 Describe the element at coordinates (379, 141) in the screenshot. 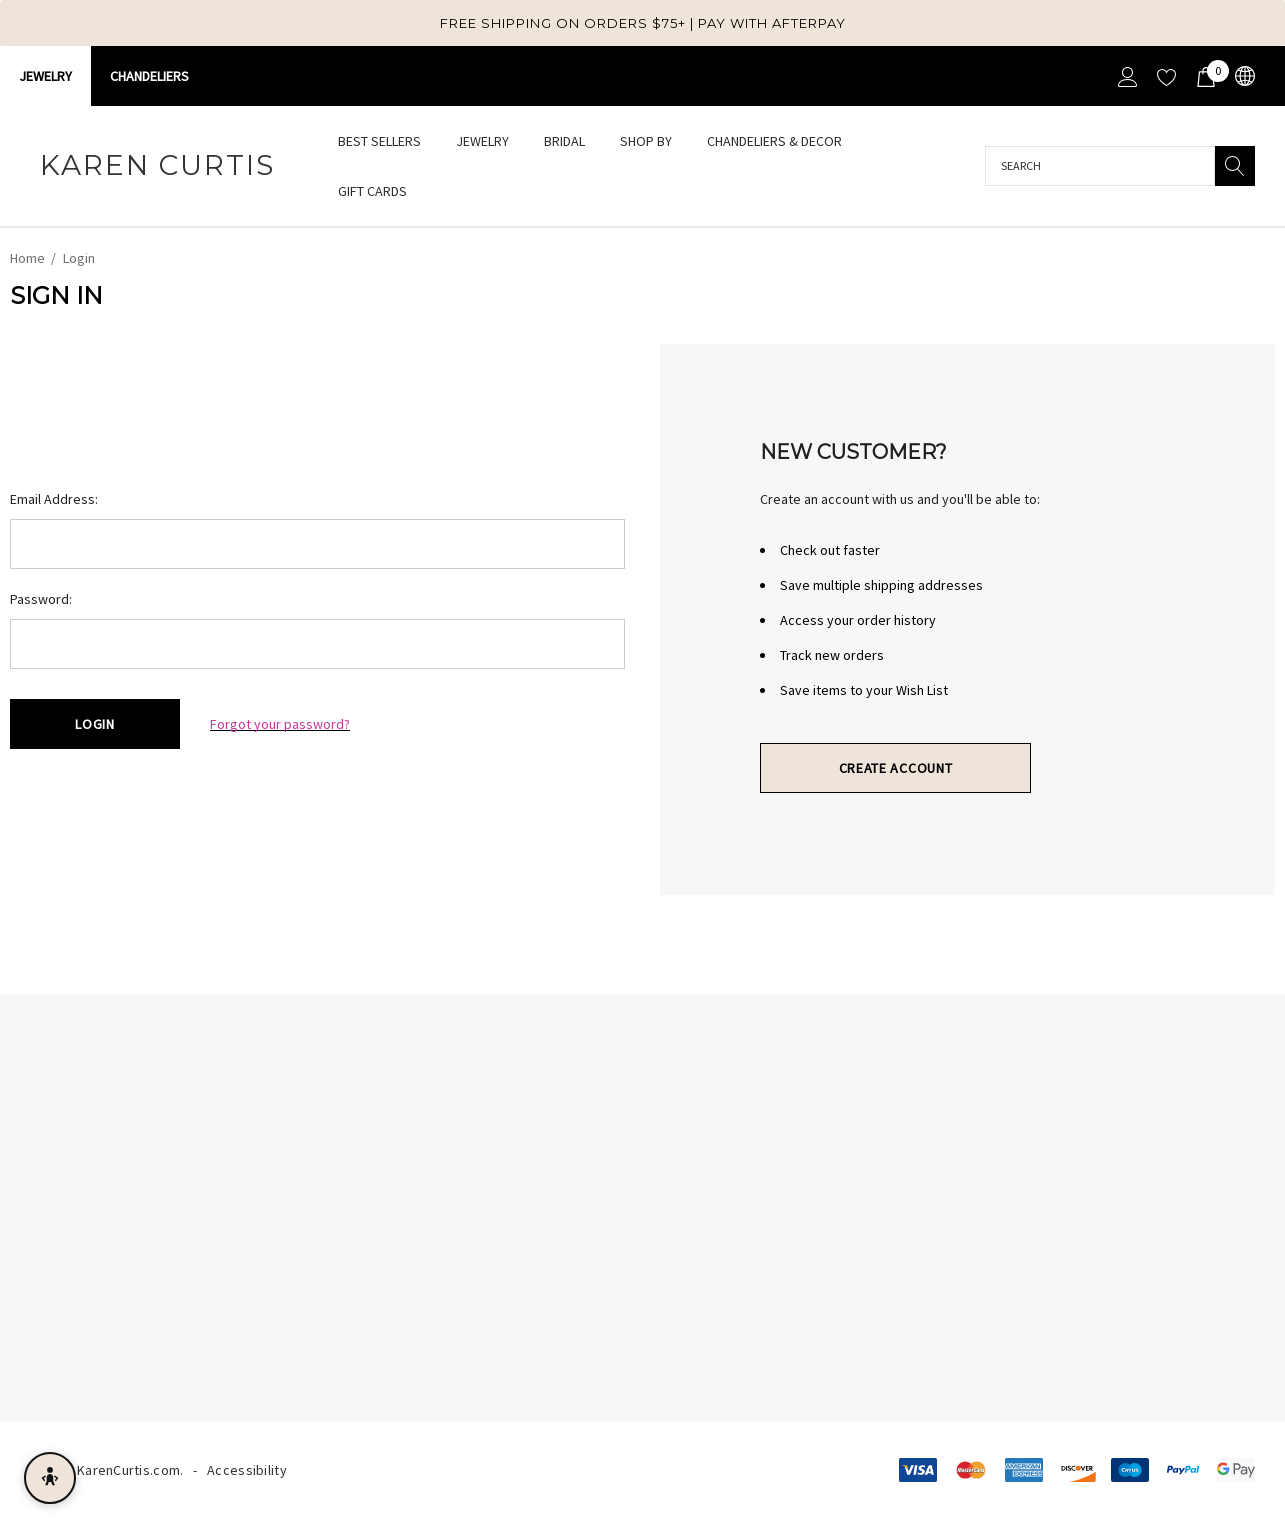

I see `[Best Sellers]` at that location.